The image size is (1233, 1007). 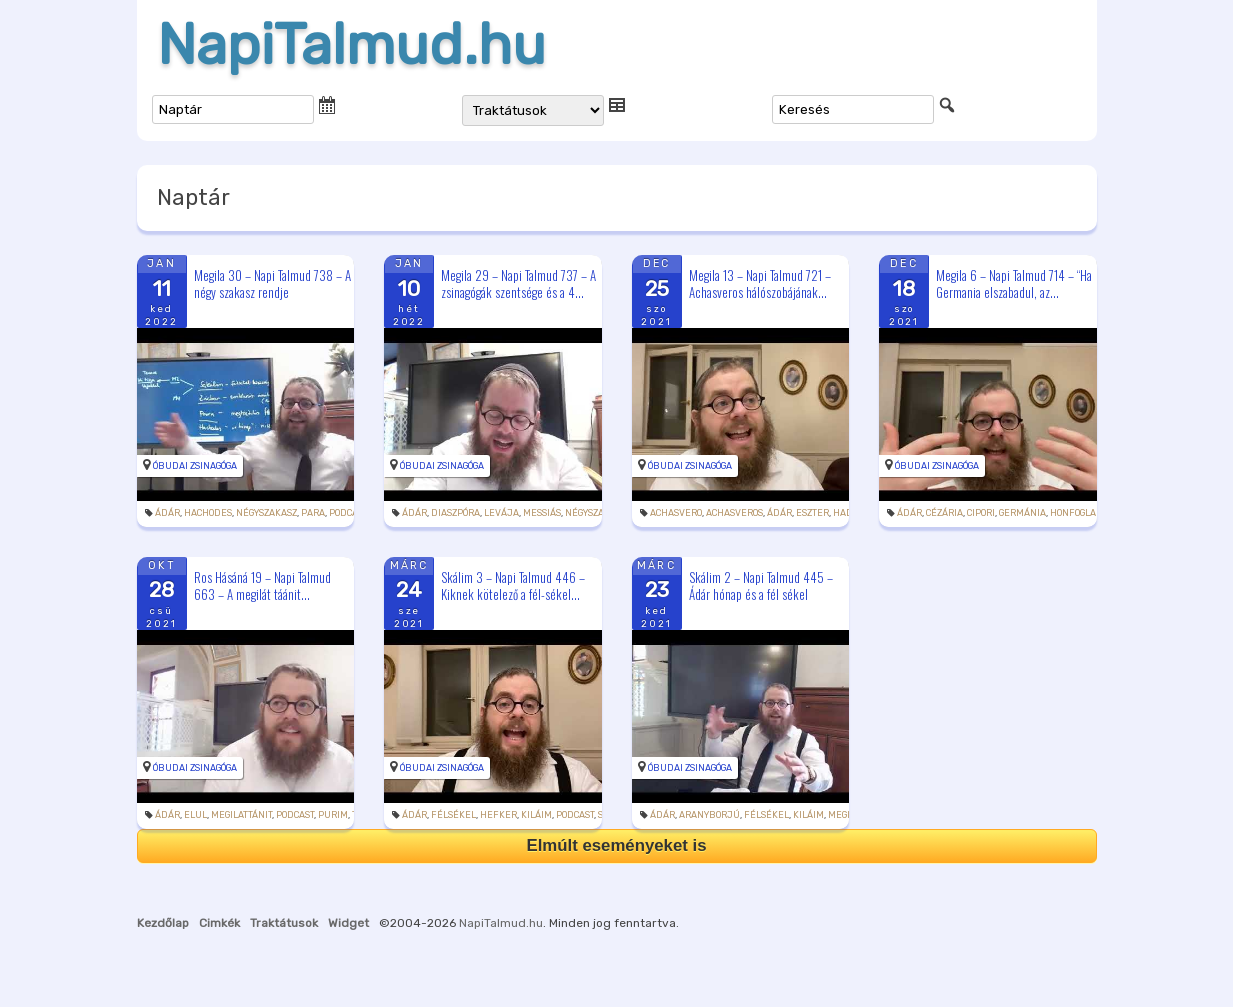 What do you see at coordinates (167, 513) in the screenshot?
I see `Ádár` at bounding box center [167, 513].